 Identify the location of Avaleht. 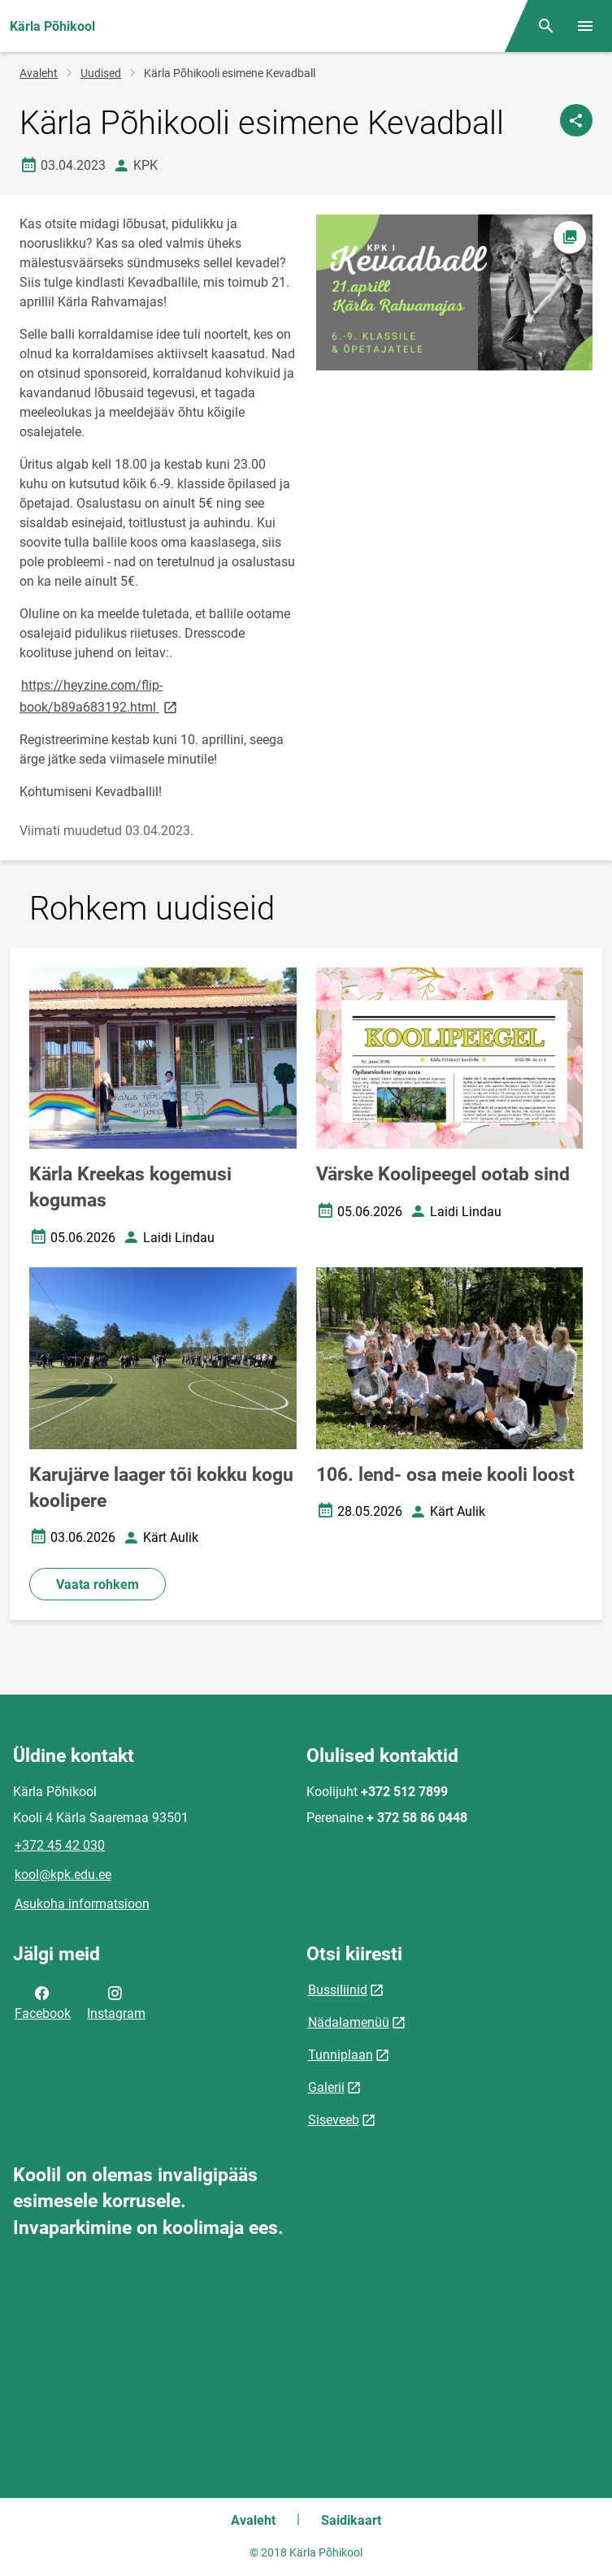
(39, 73).